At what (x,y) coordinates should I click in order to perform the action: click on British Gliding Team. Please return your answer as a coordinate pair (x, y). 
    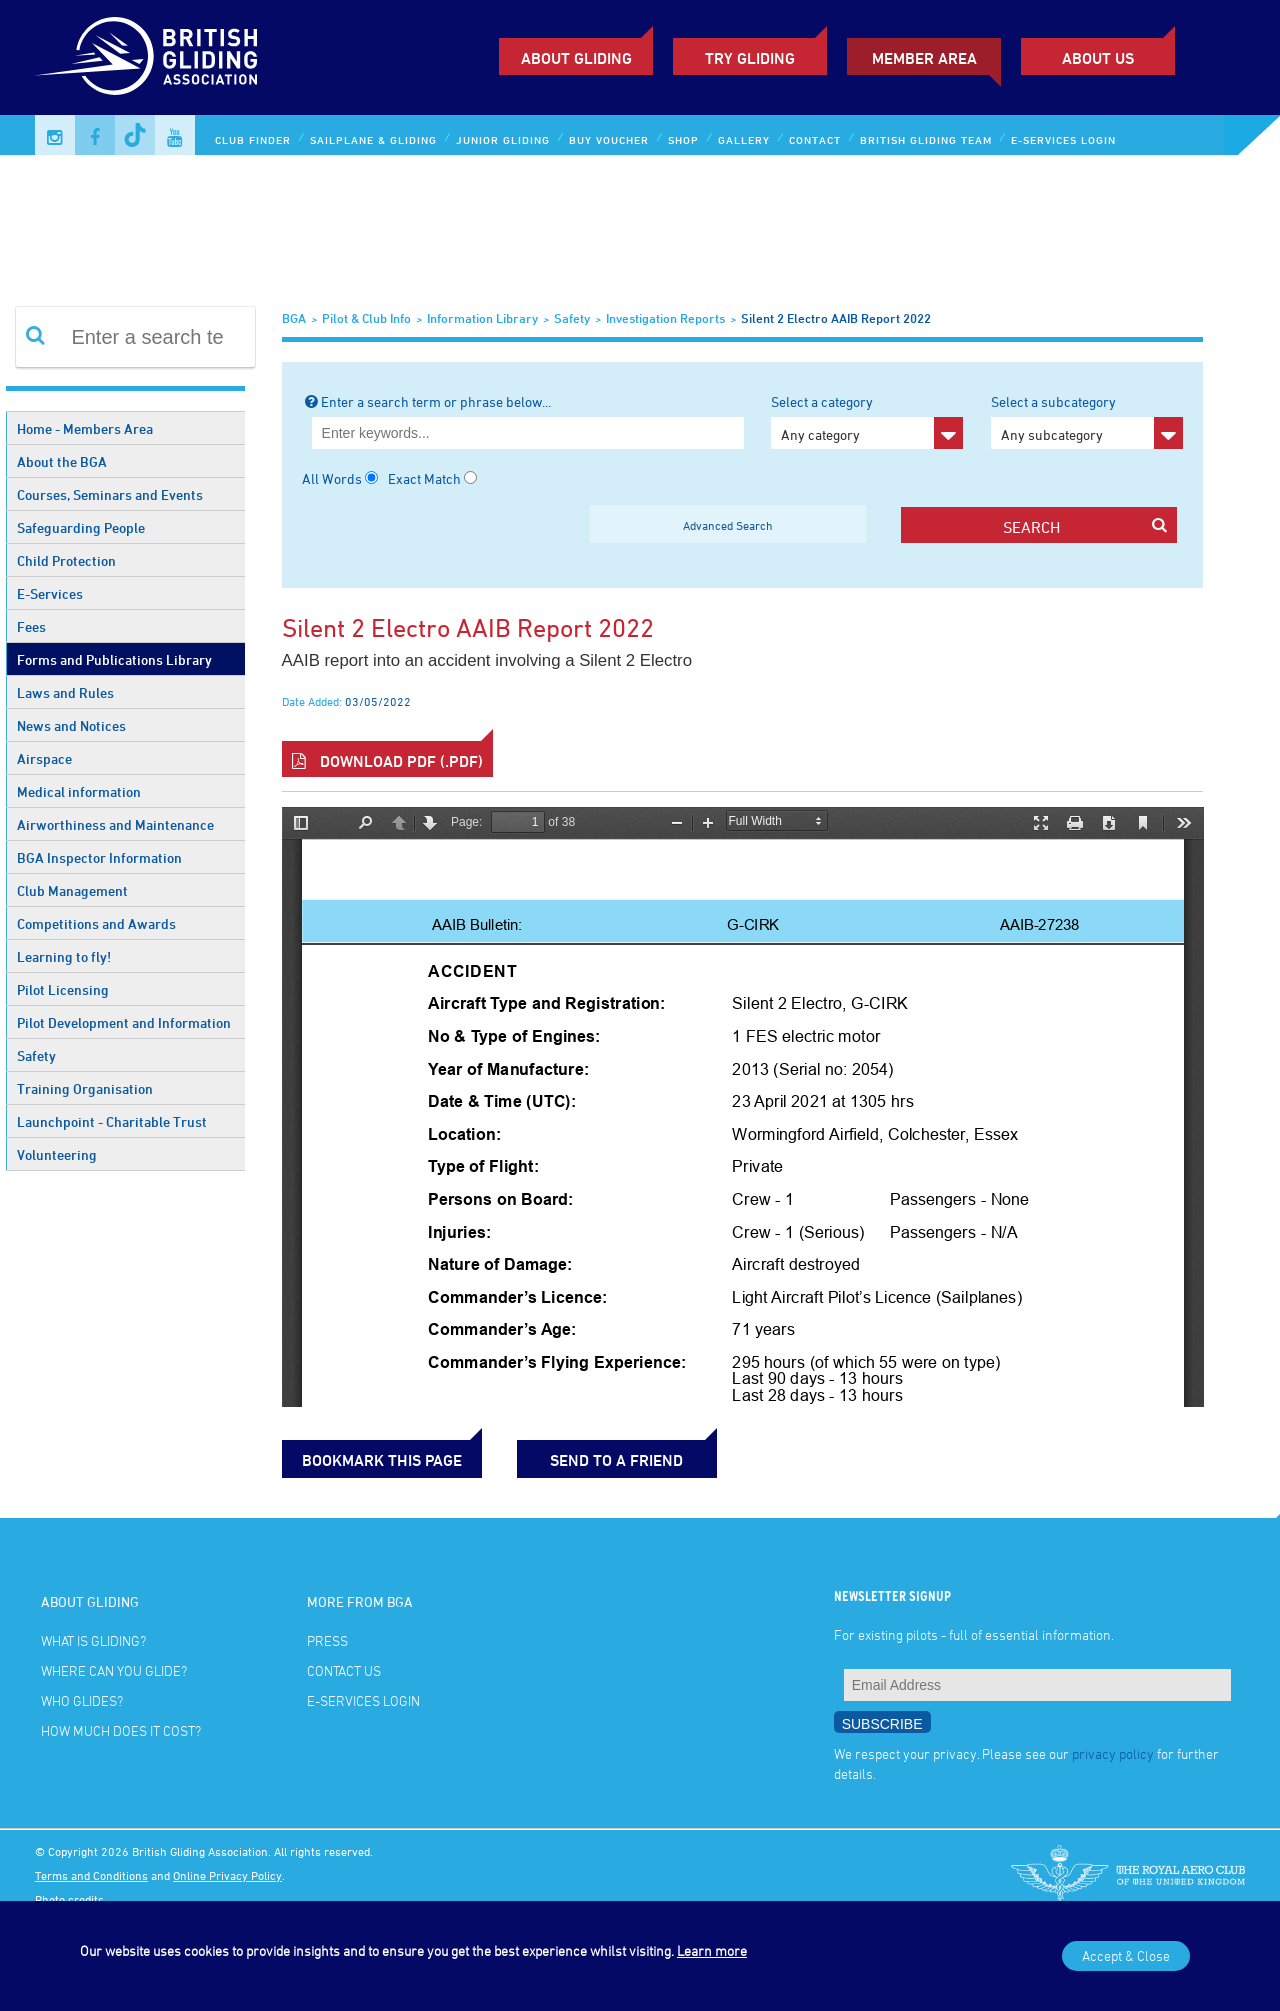
    Looking at the image, I should click on (926, 139).